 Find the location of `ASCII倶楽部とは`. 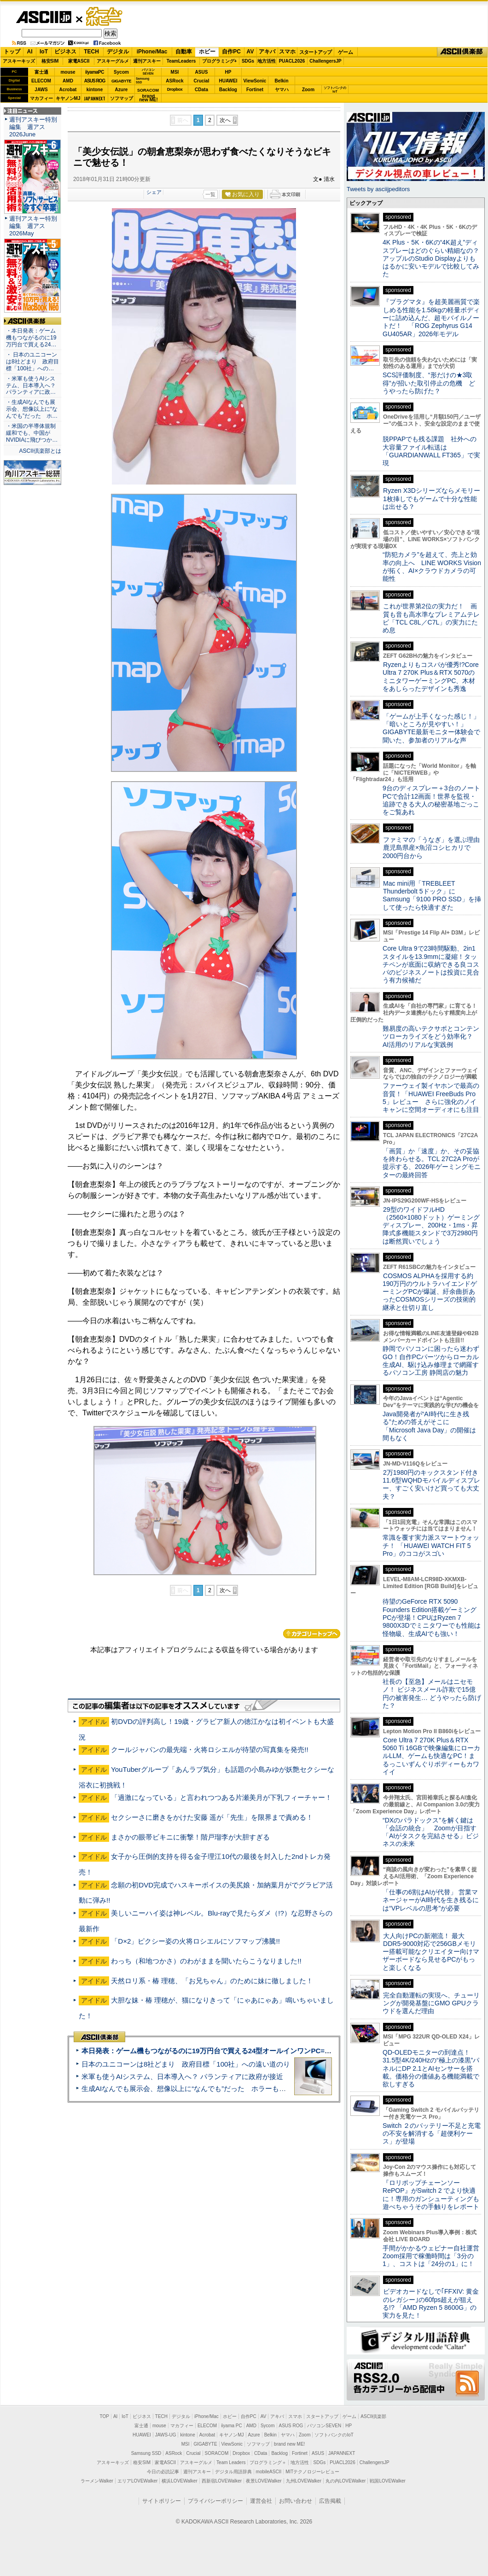

ASCII倶楽部とは is located at coordinates (40, 451).